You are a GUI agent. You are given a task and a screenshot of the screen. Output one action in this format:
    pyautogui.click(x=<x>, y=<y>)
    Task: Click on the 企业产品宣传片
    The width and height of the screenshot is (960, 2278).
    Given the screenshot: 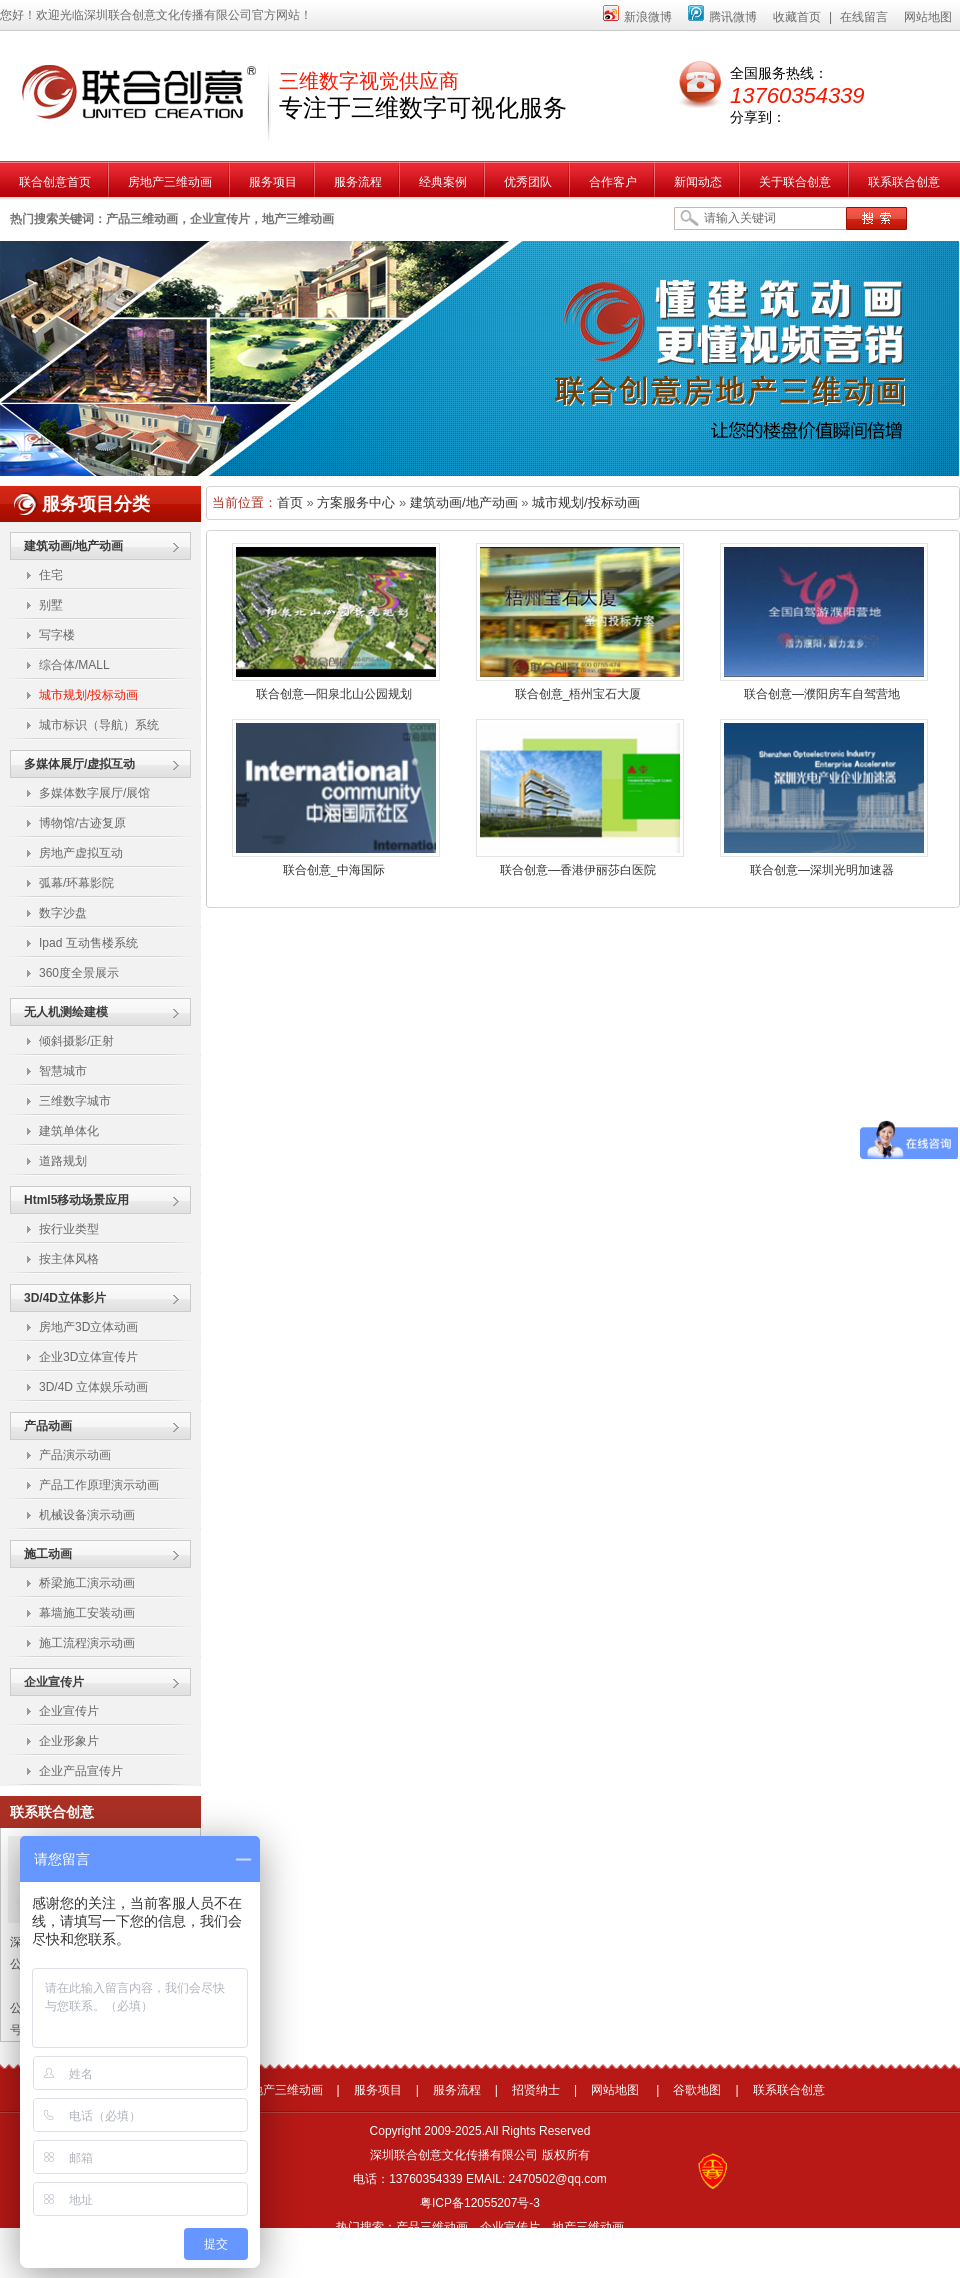 What is the action you would take?
    pyautogui.click(x=81, y=1771)
    